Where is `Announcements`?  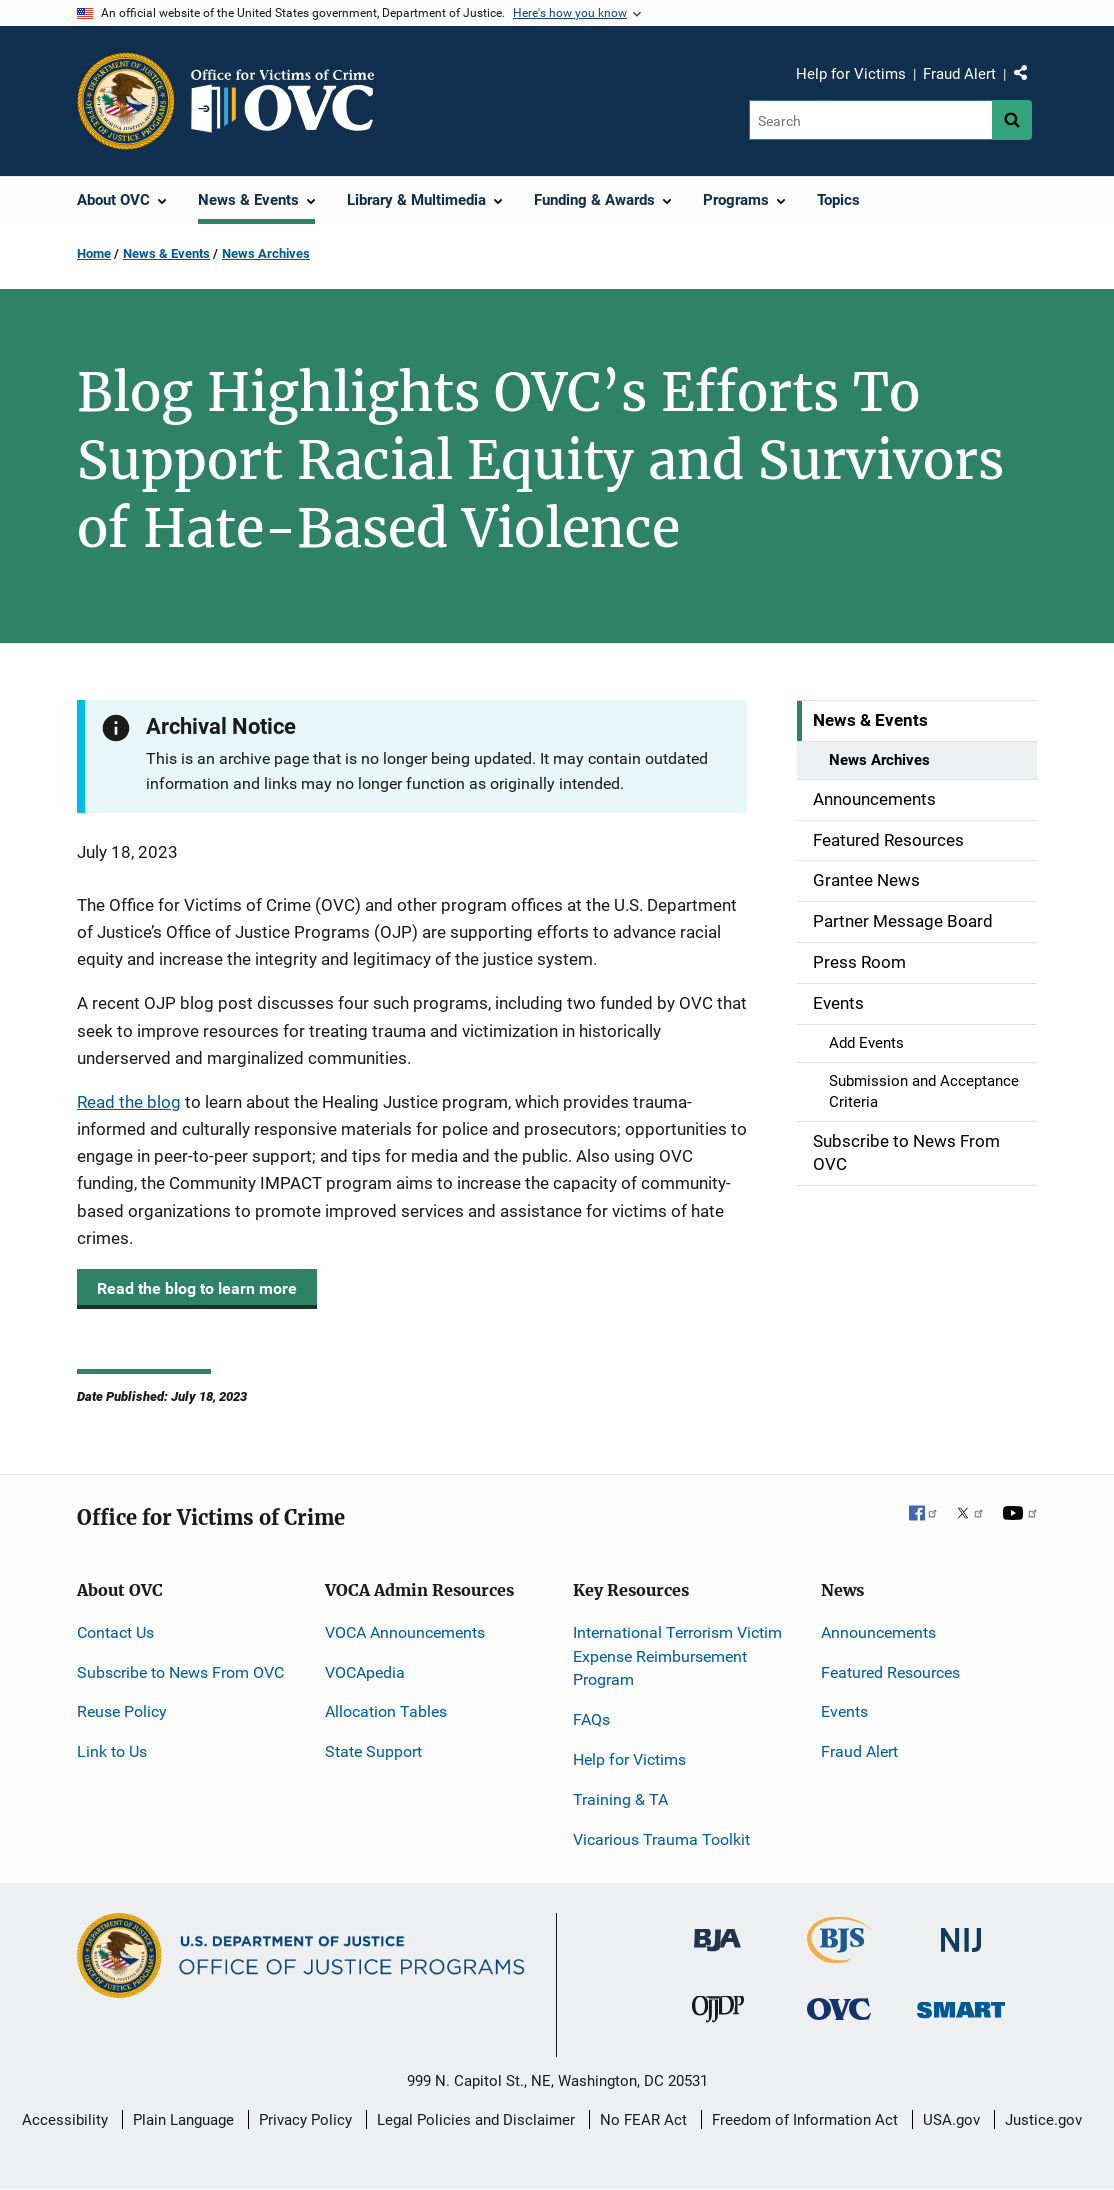 Announcements is located at coordinates (878, 1632).